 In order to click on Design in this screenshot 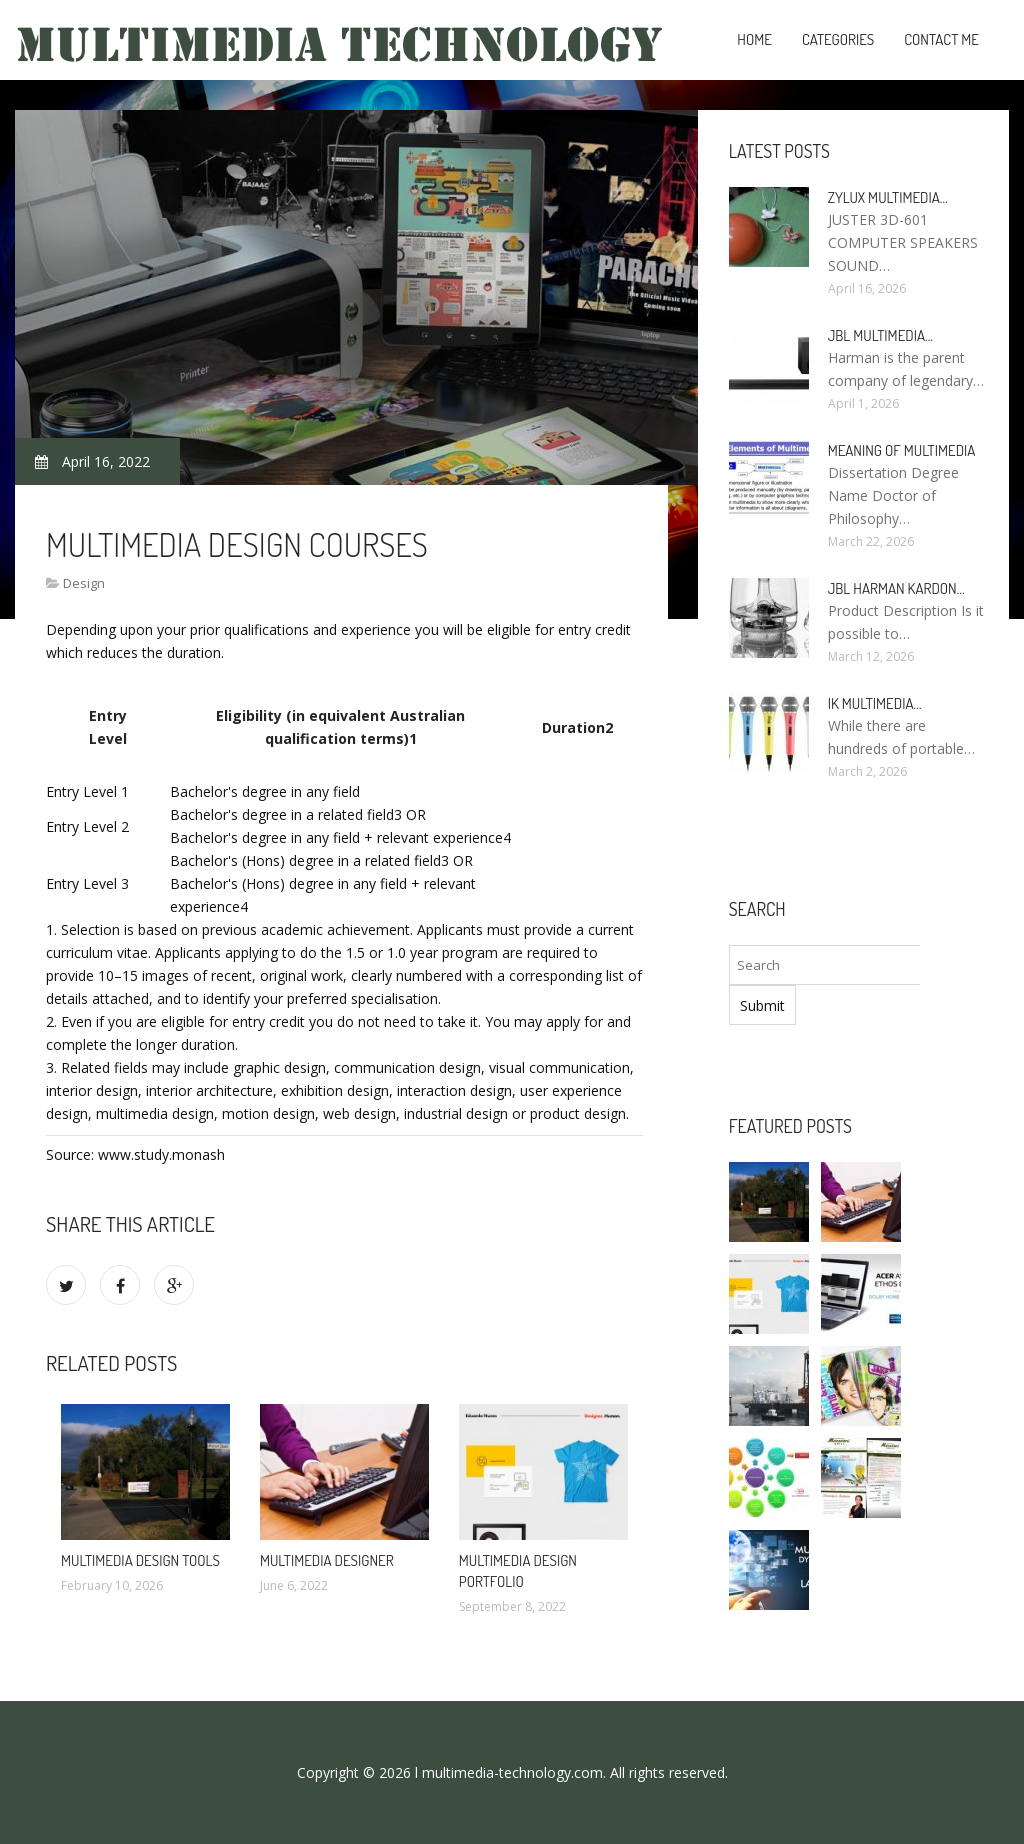, I will do `click(84, 583)`.